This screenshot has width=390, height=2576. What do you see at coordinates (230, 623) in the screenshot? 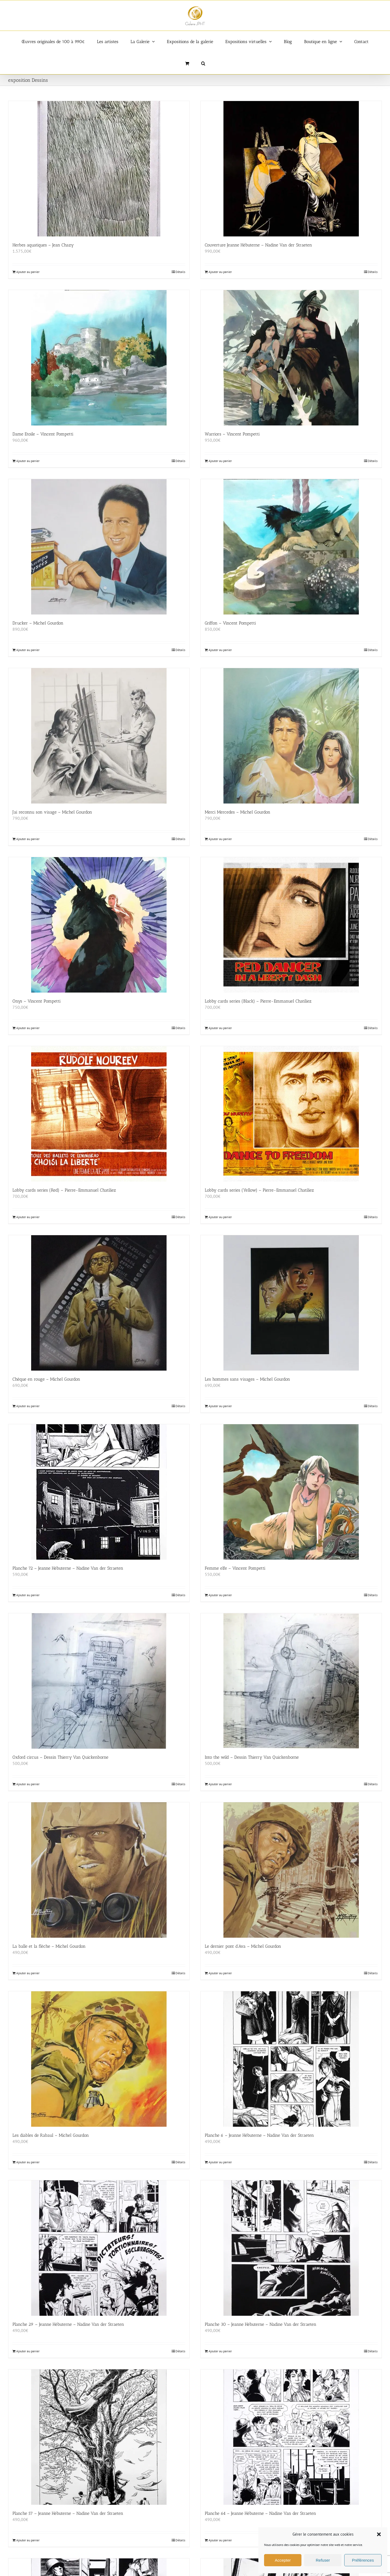
I see `Griffon – Vincent Pompetti` at bounding box center [230, 623].